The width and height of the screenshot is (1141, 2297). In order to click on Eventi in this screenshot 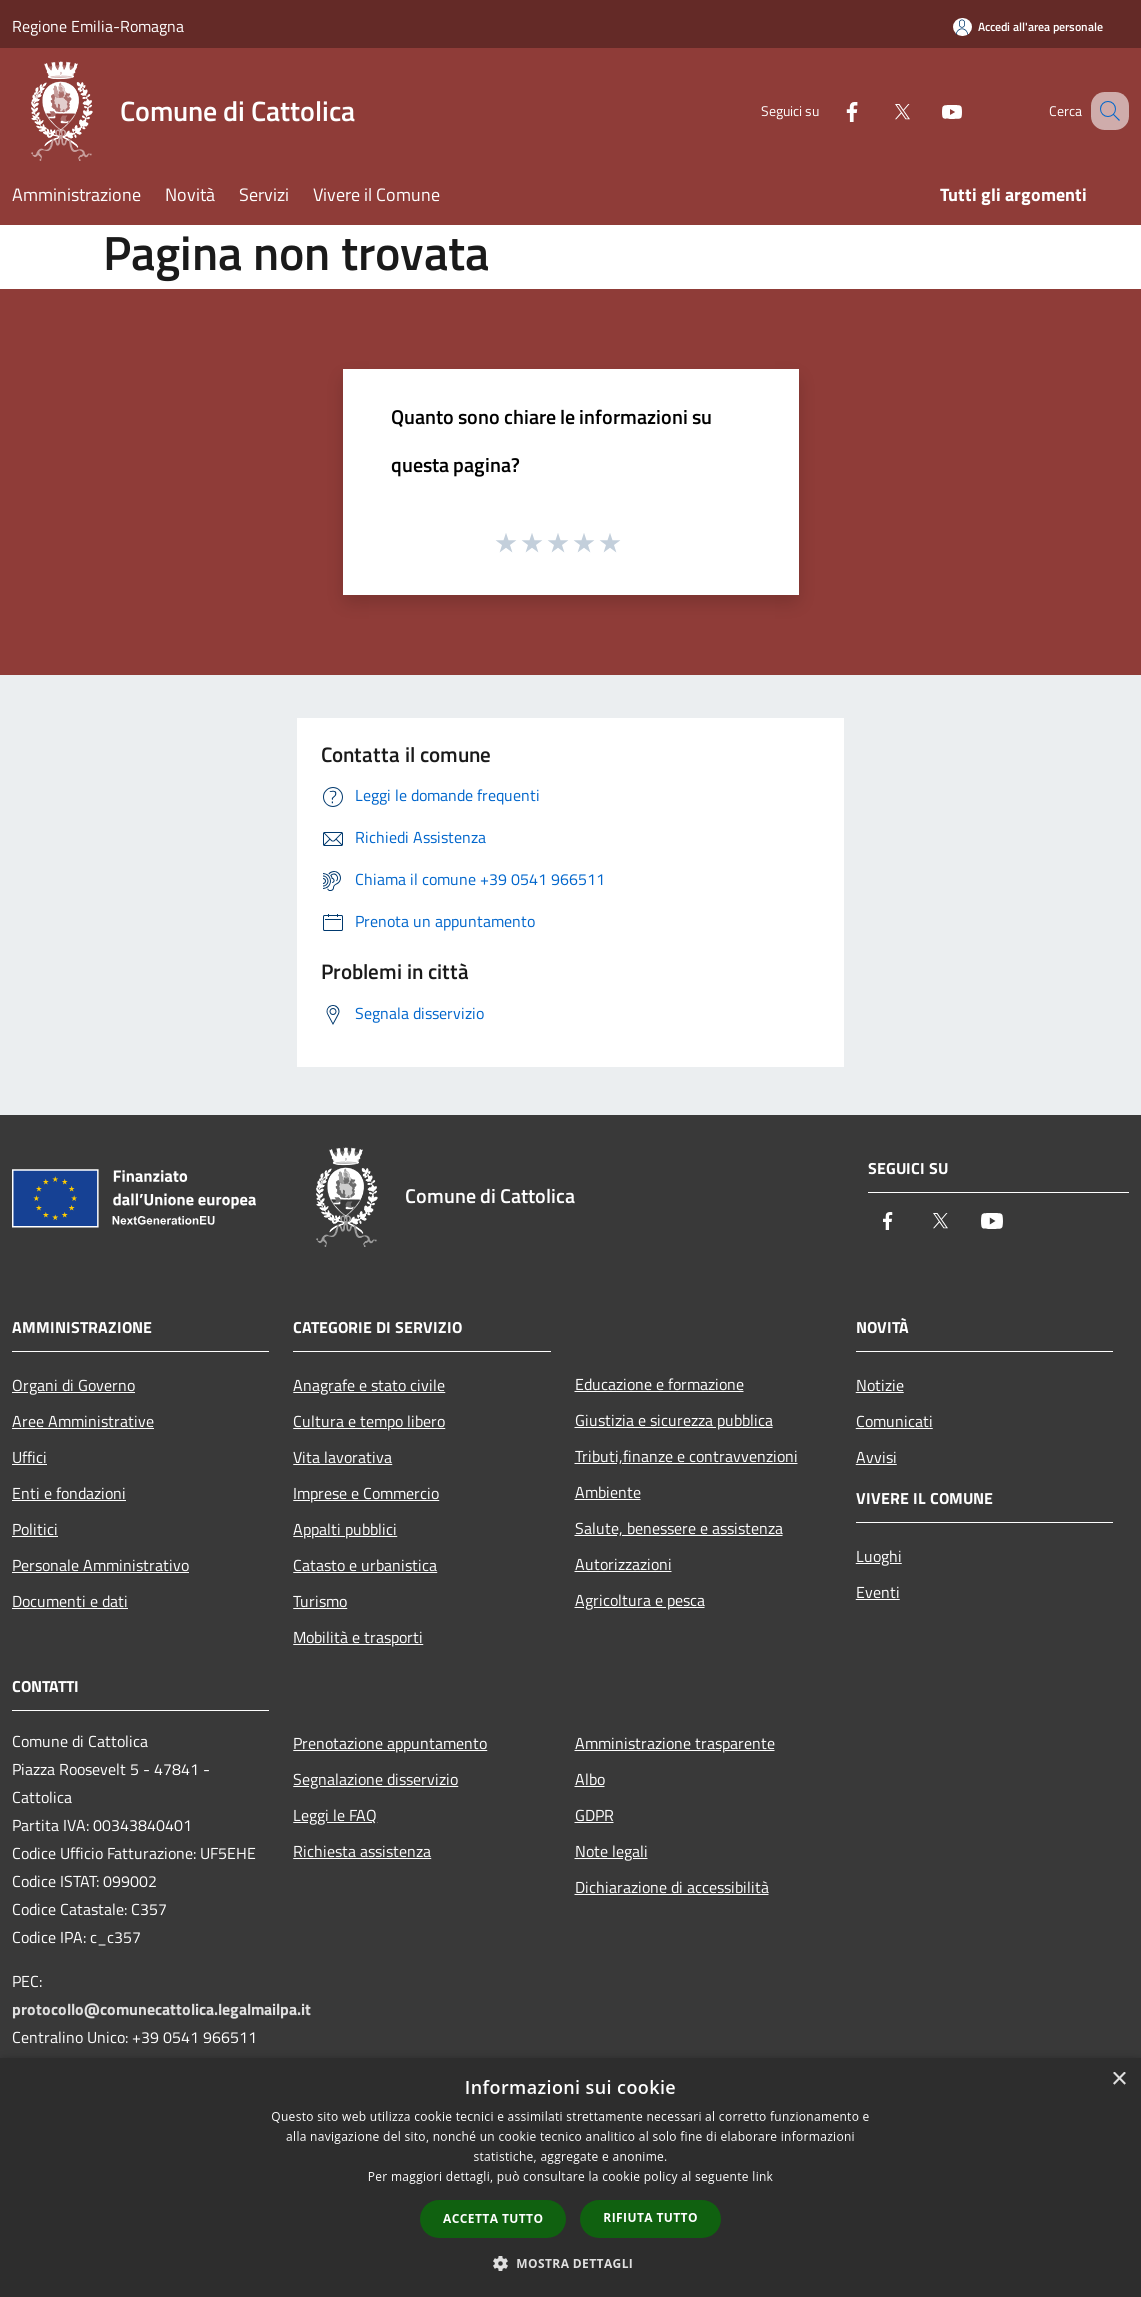, I will do `click(878, 1592)`.